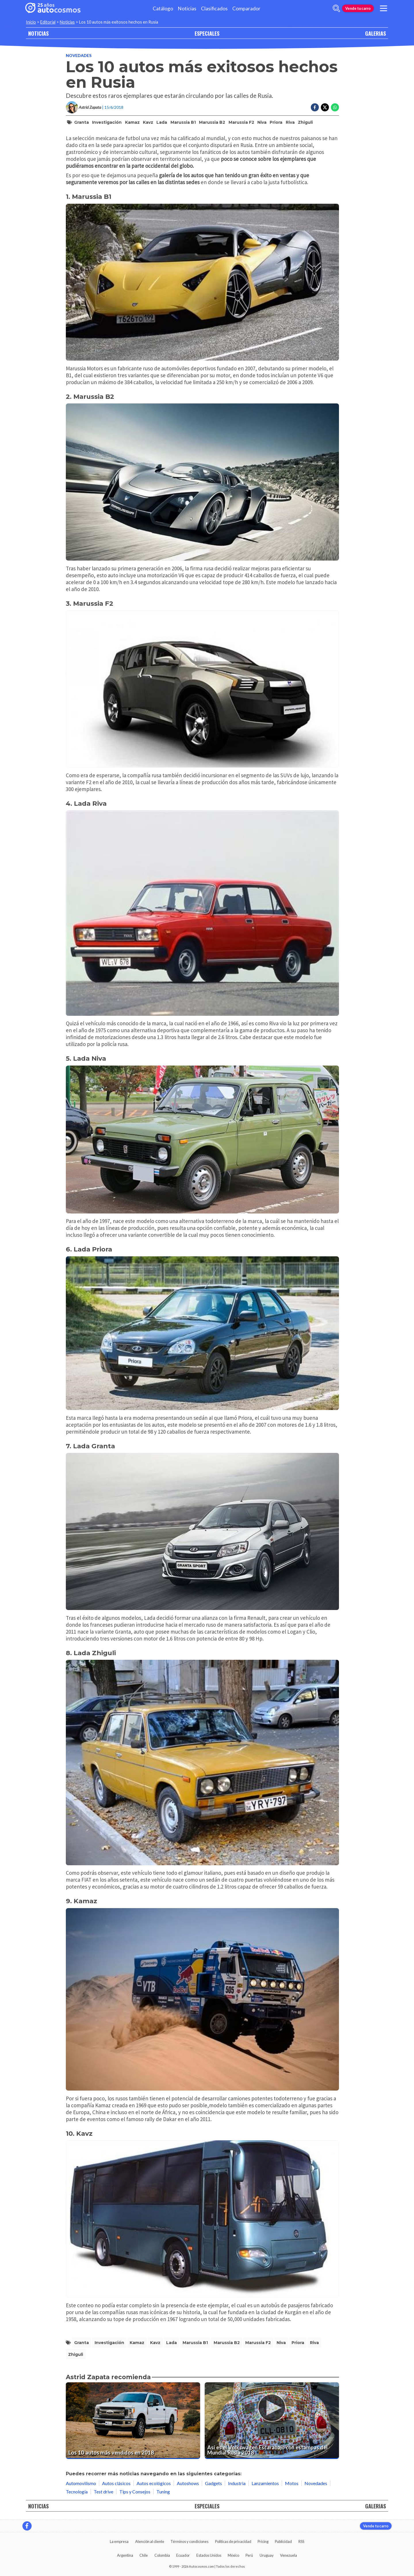 The height and width of the screenshot is (2576, 414). What do you see at coordinates (336, 8) in the screenshot?
I see `[abrir barra de busqueda]` at bounding box center [336, 8].